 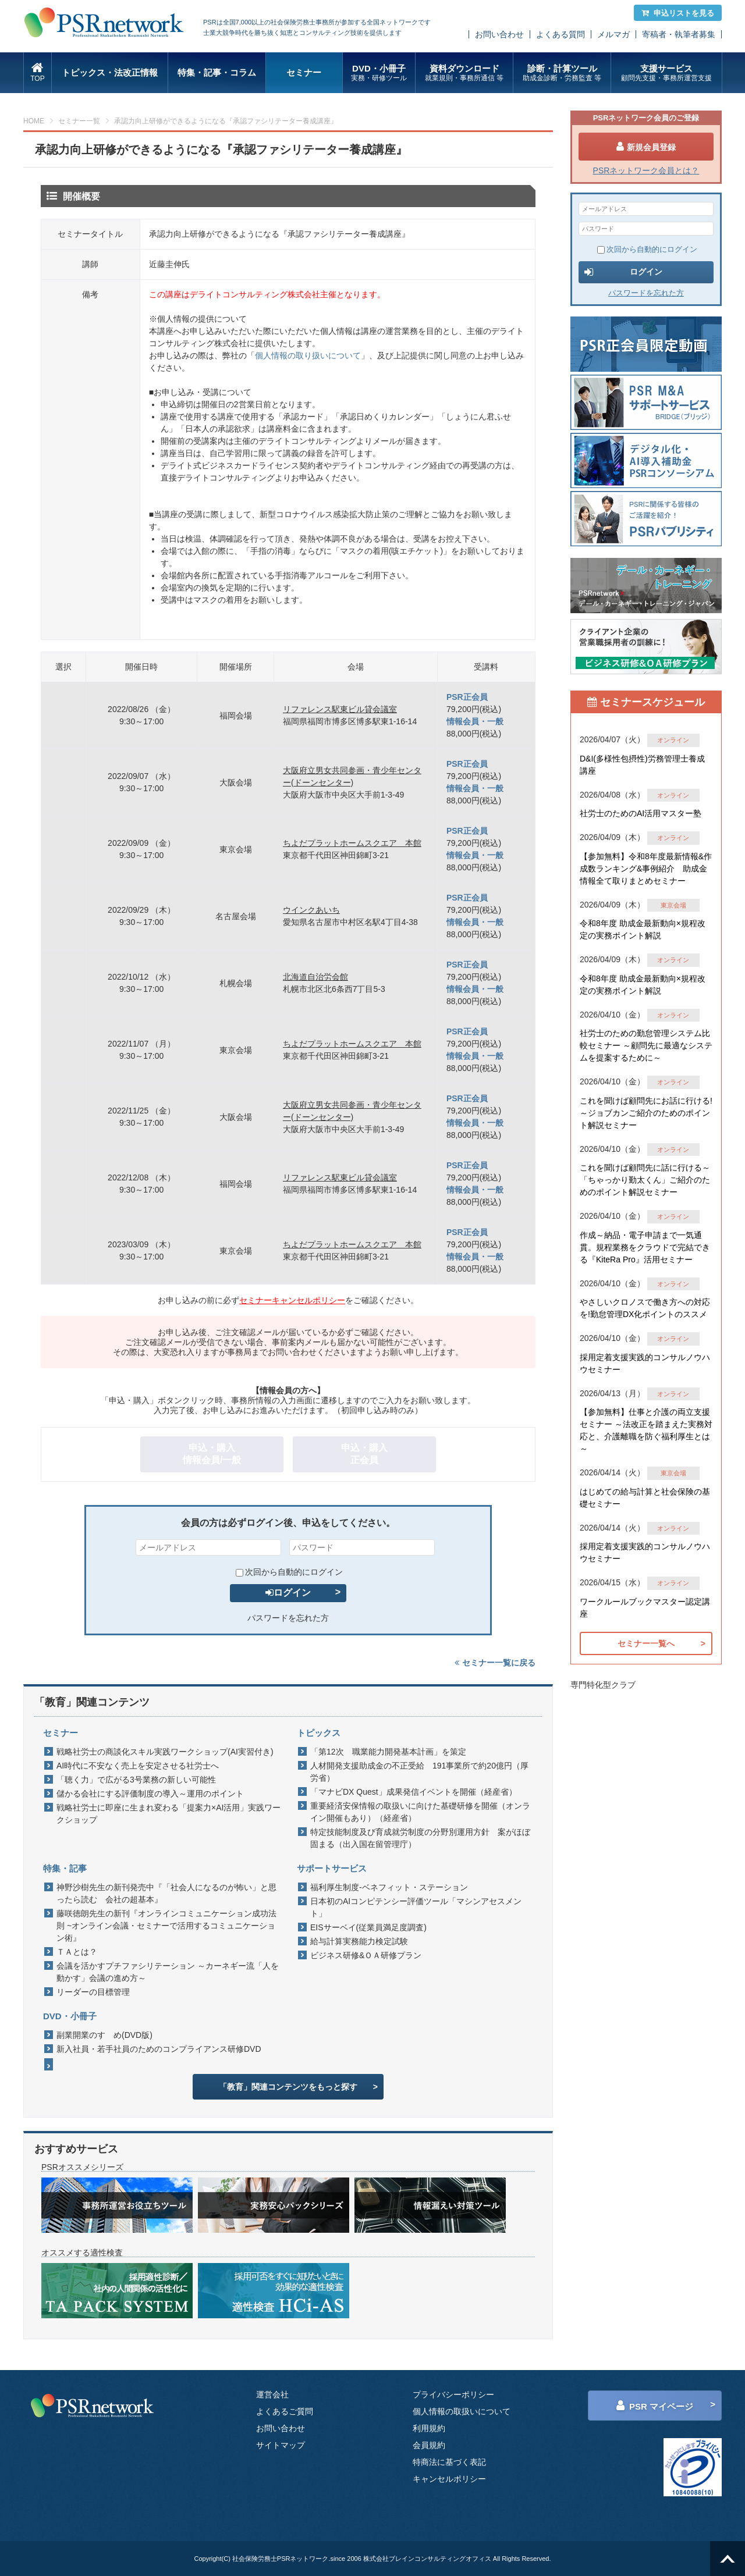 I want to click on リーダーの目標管理, so click(x=93, y=1992).